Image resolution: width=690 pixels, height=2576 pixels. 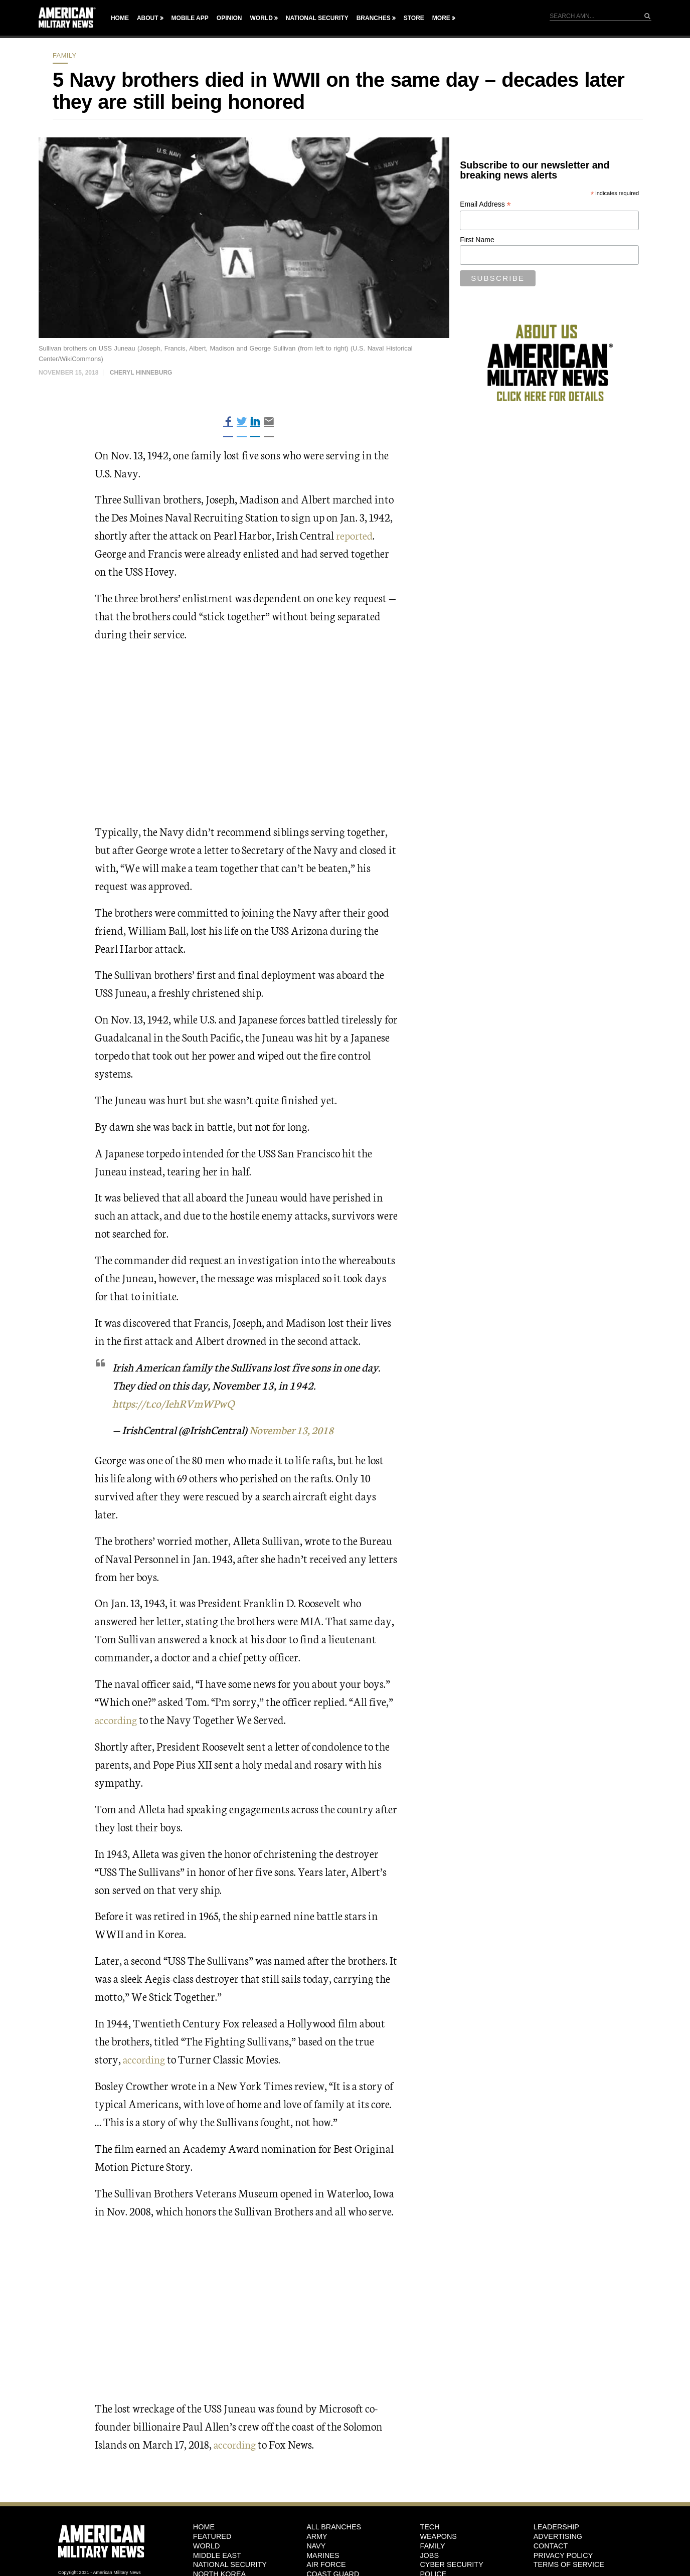 What do you see at coordinates (569, 2564) in the screenshot?
I see `Terms of Service` at bounding box center [569, 2564].